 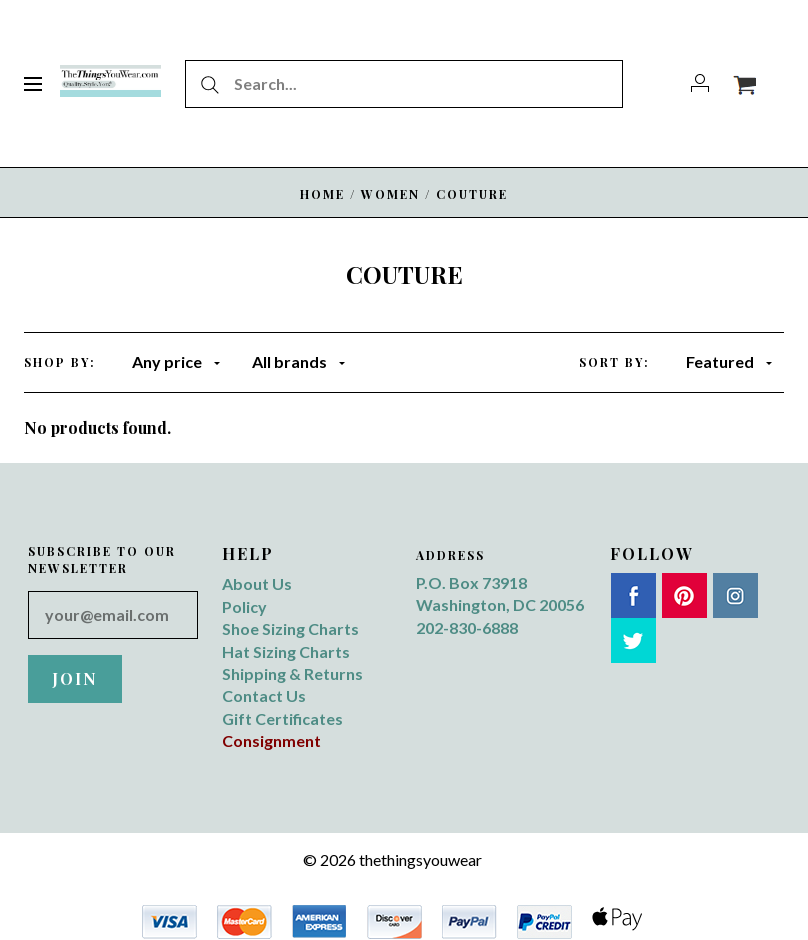 I want to click on Any price, so click(x=176, y=361).